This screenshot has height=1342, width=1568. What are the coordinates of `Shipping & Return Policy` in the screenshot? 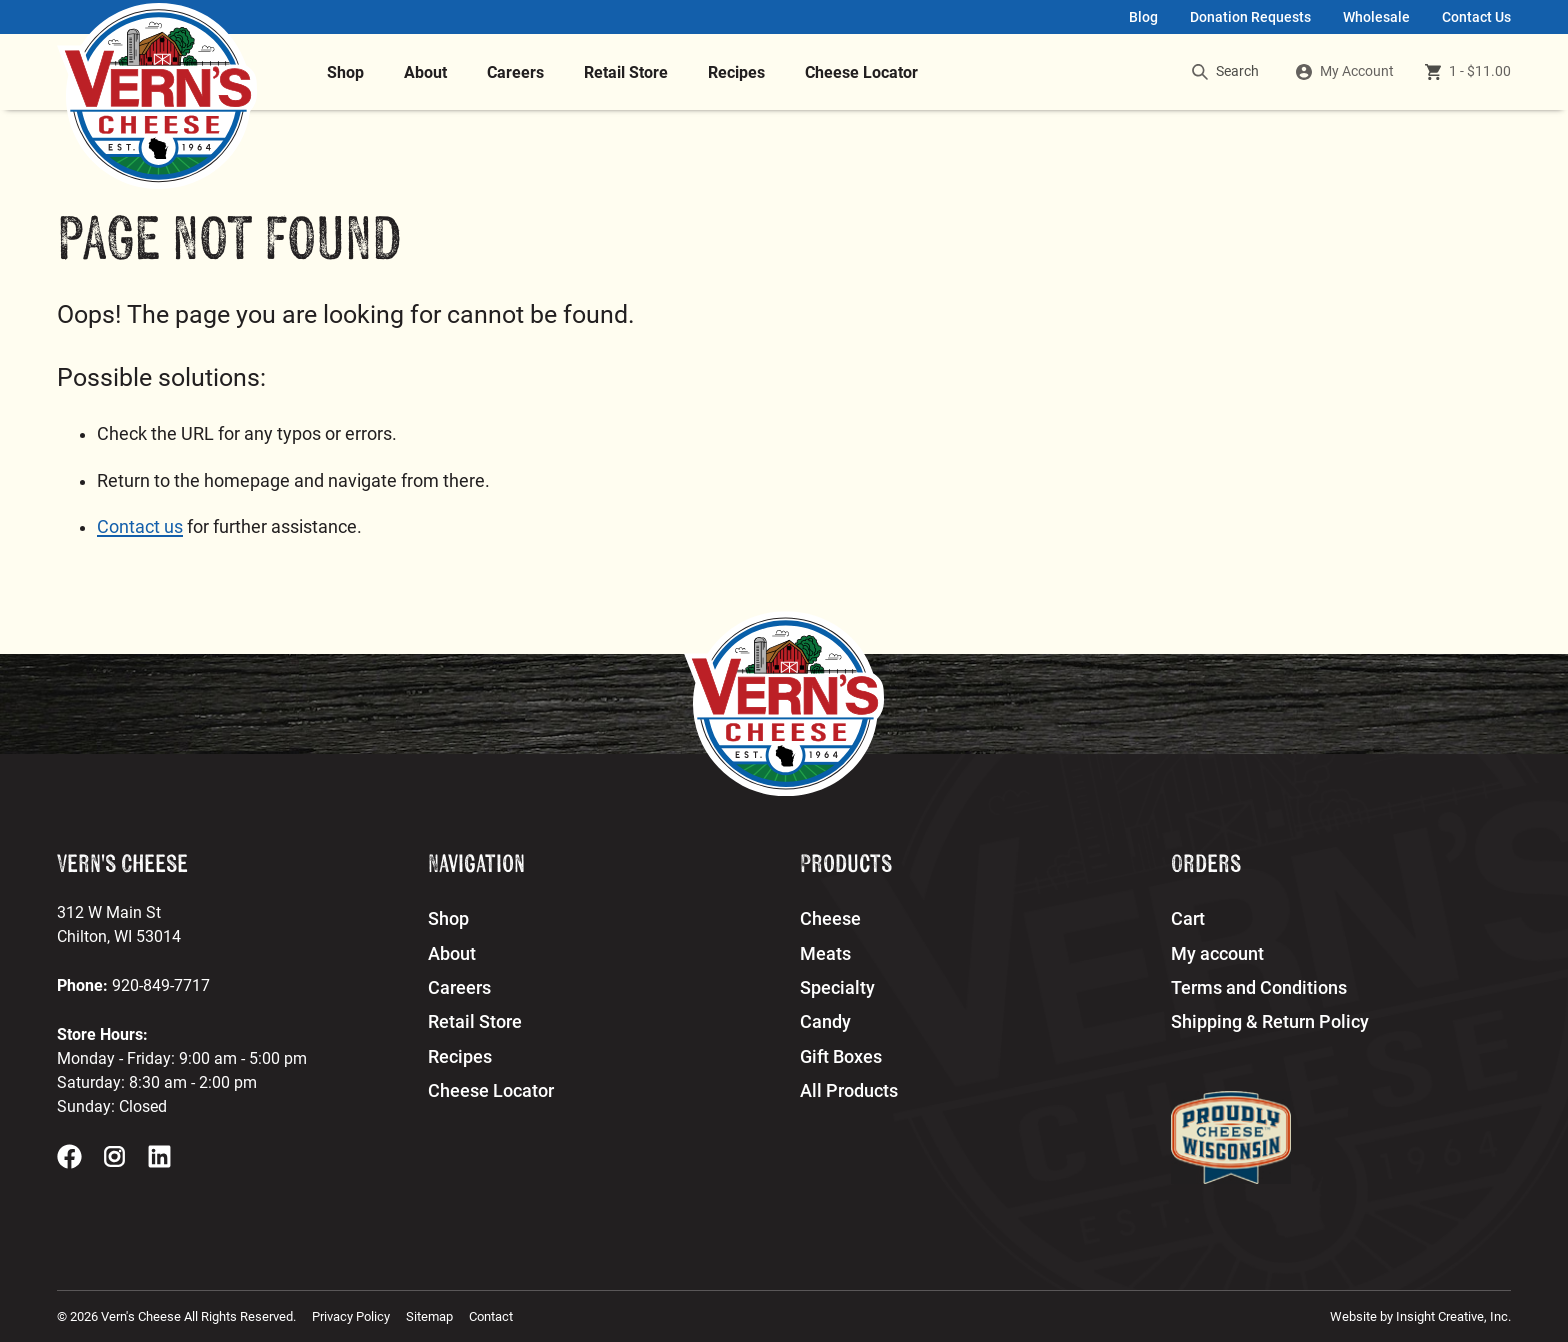 It's located at (1270, 1022).